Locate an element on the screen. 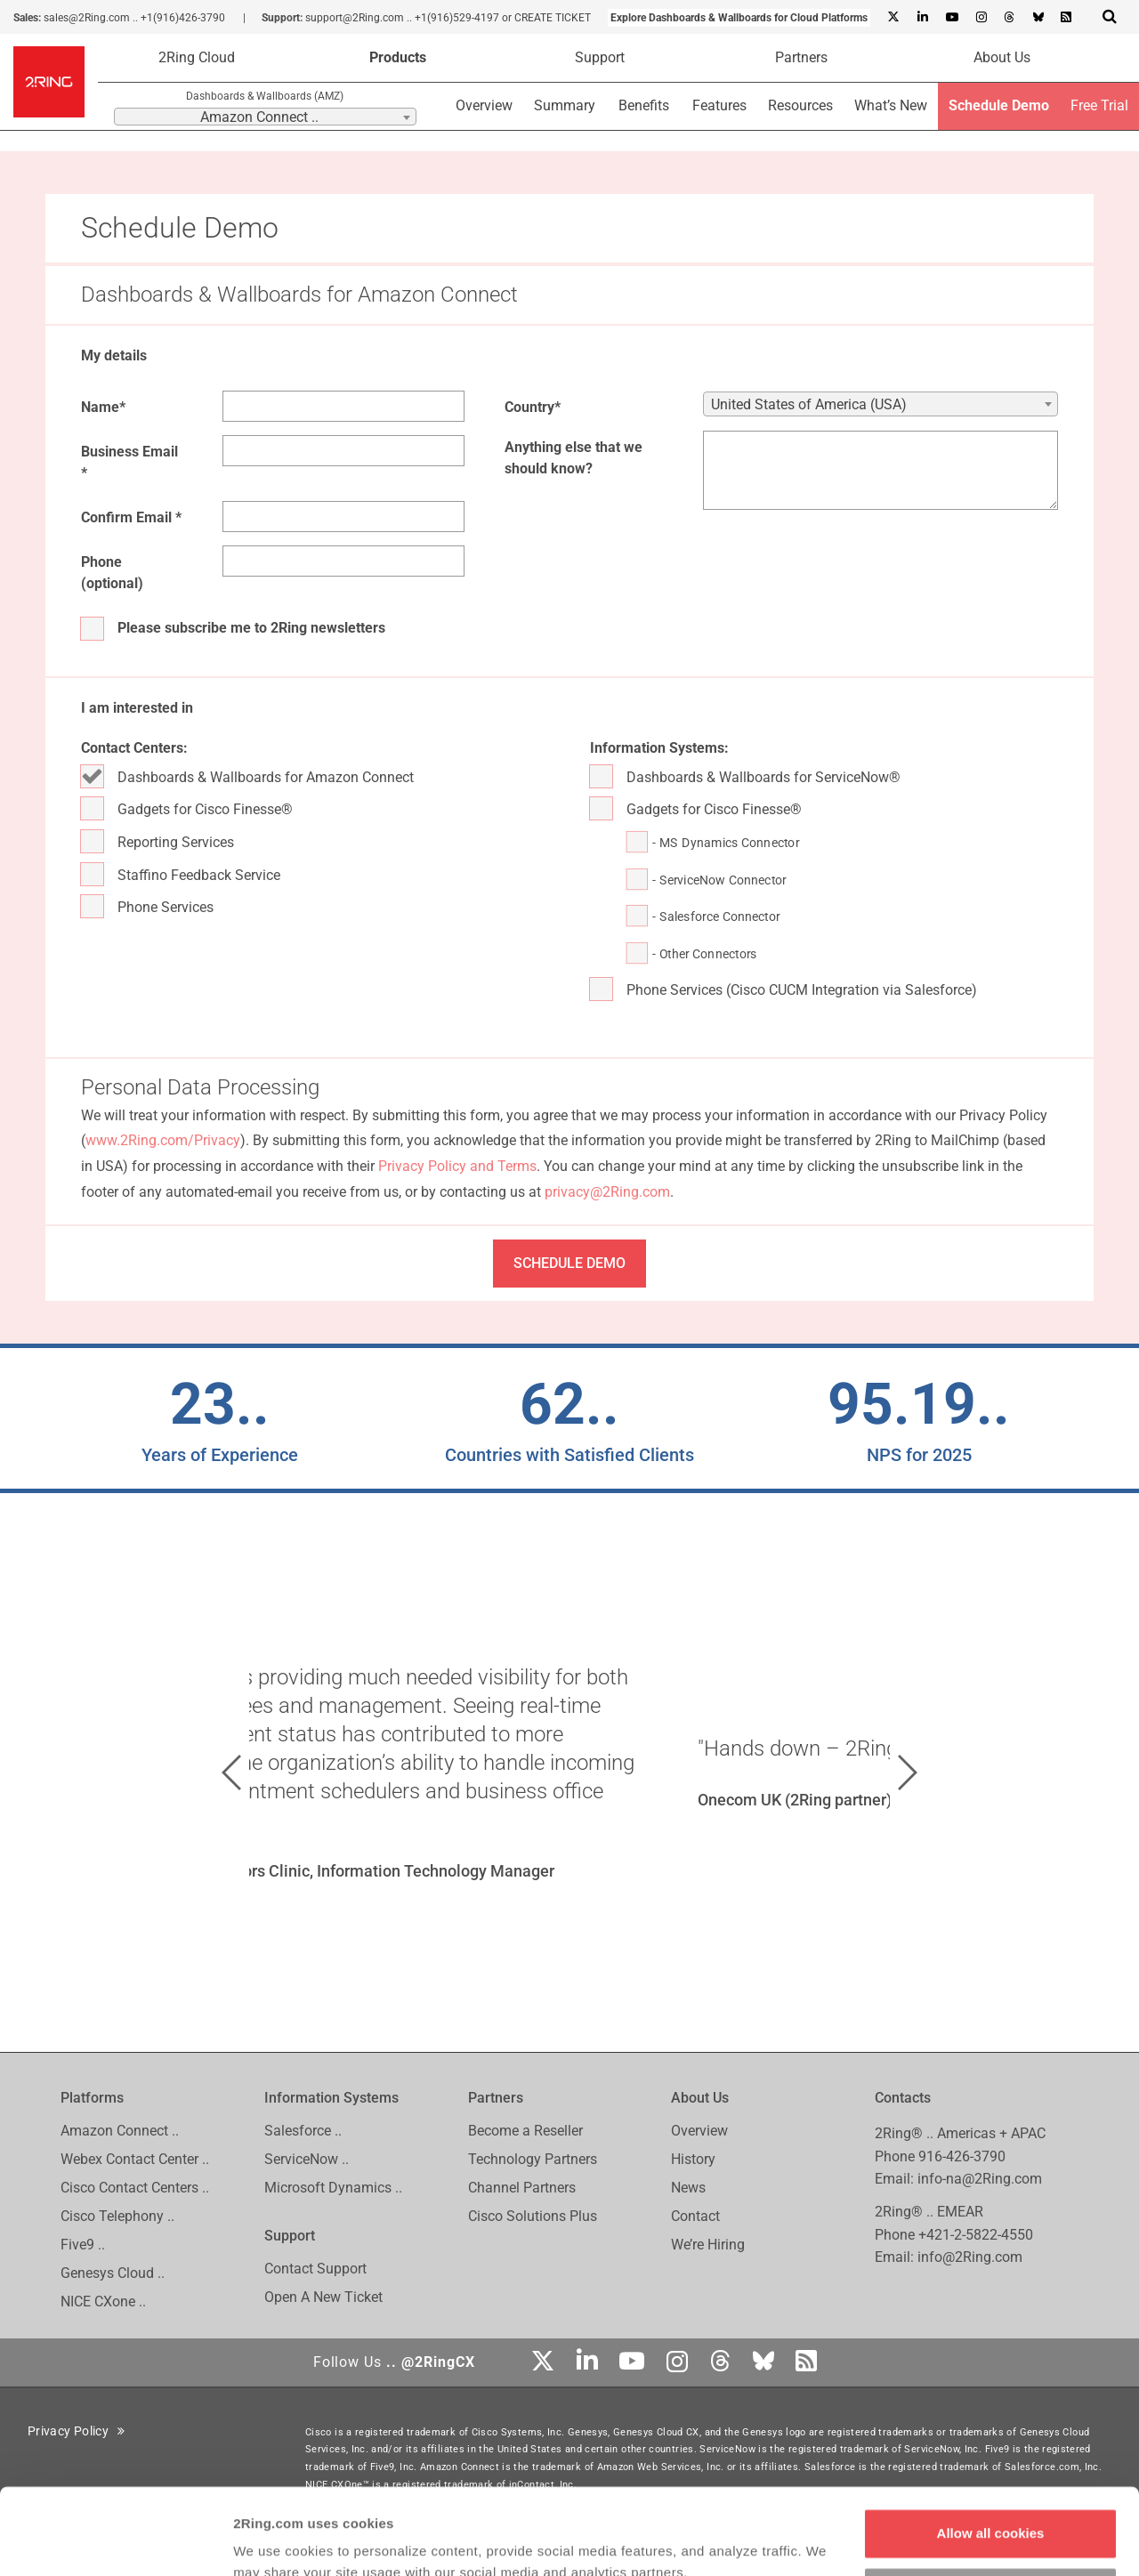  Country* is located at coordinates (533, 407).